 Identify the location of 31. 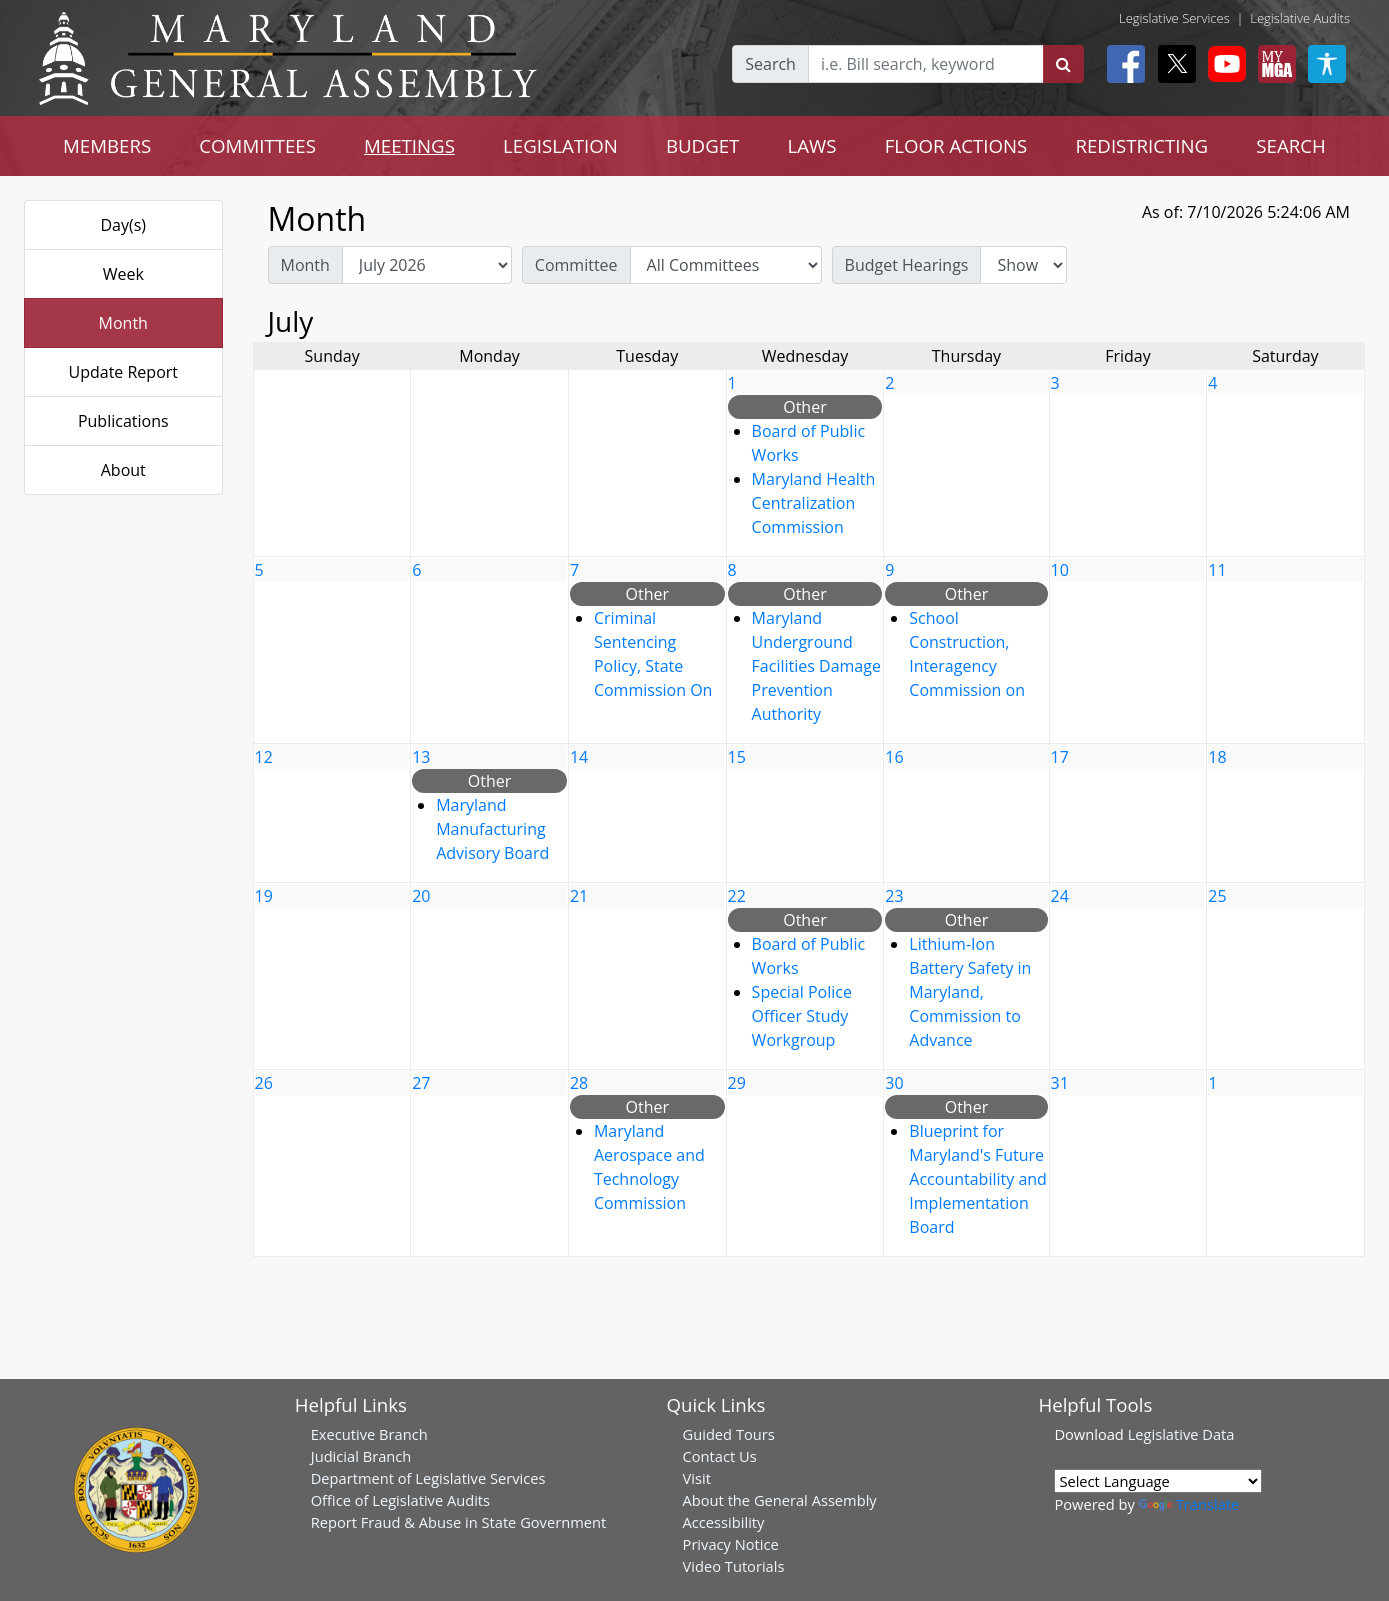
(1060, 1083).